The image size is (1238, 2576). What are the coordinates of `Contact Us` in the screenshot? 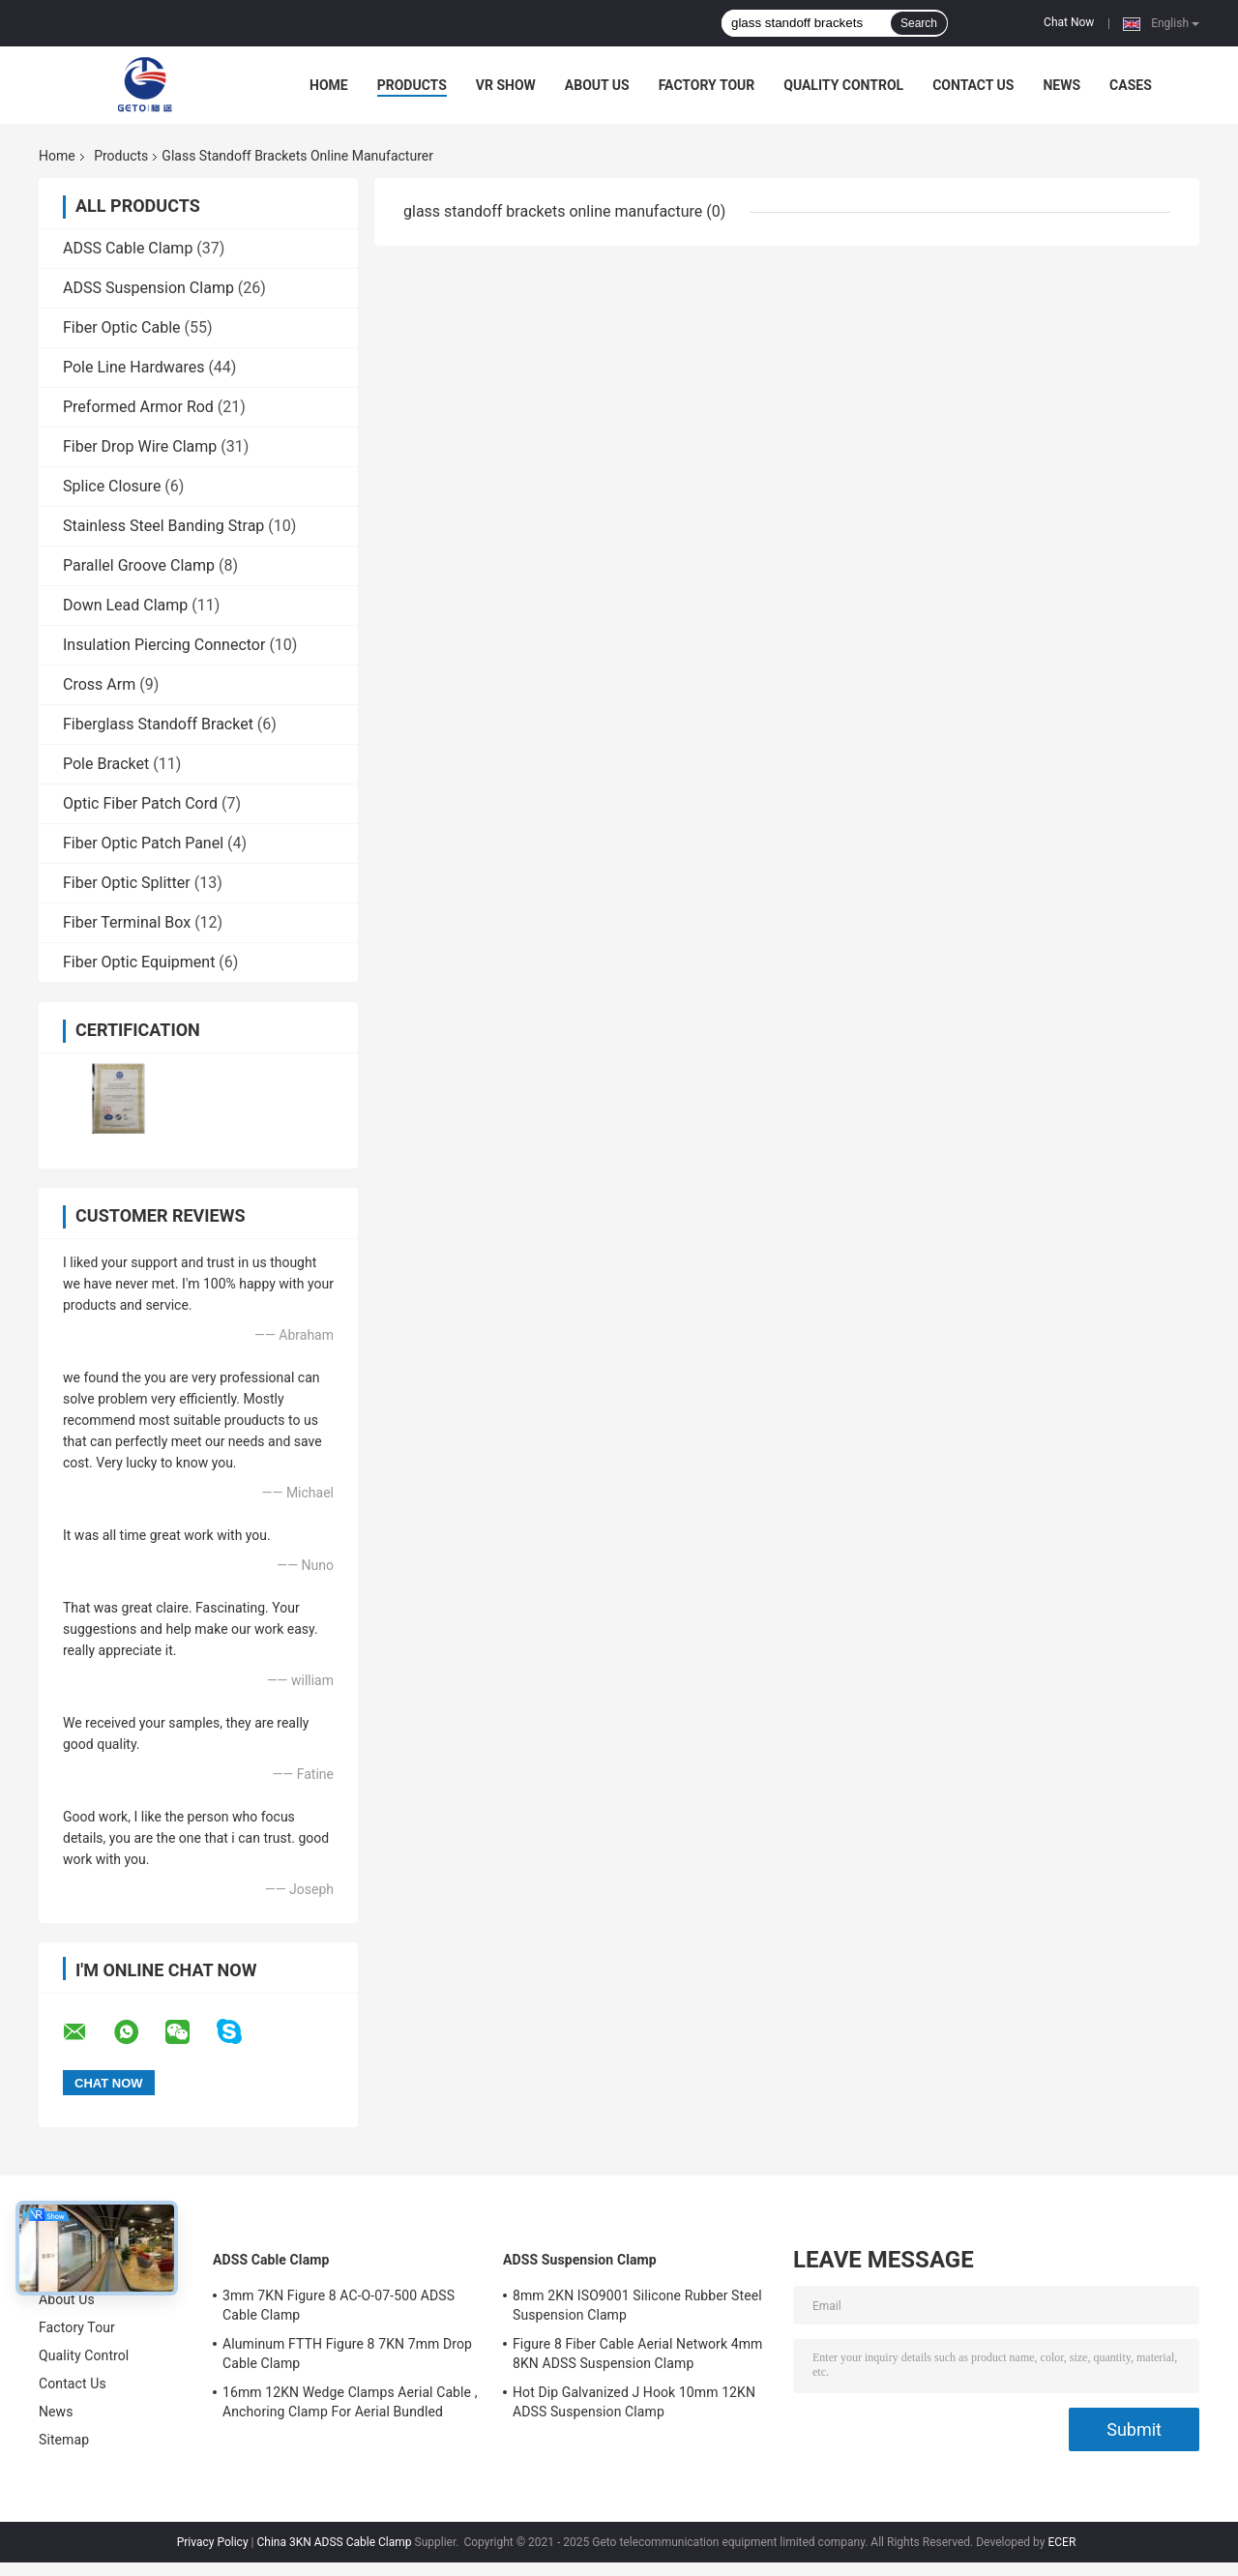 It's located at (973, 85).